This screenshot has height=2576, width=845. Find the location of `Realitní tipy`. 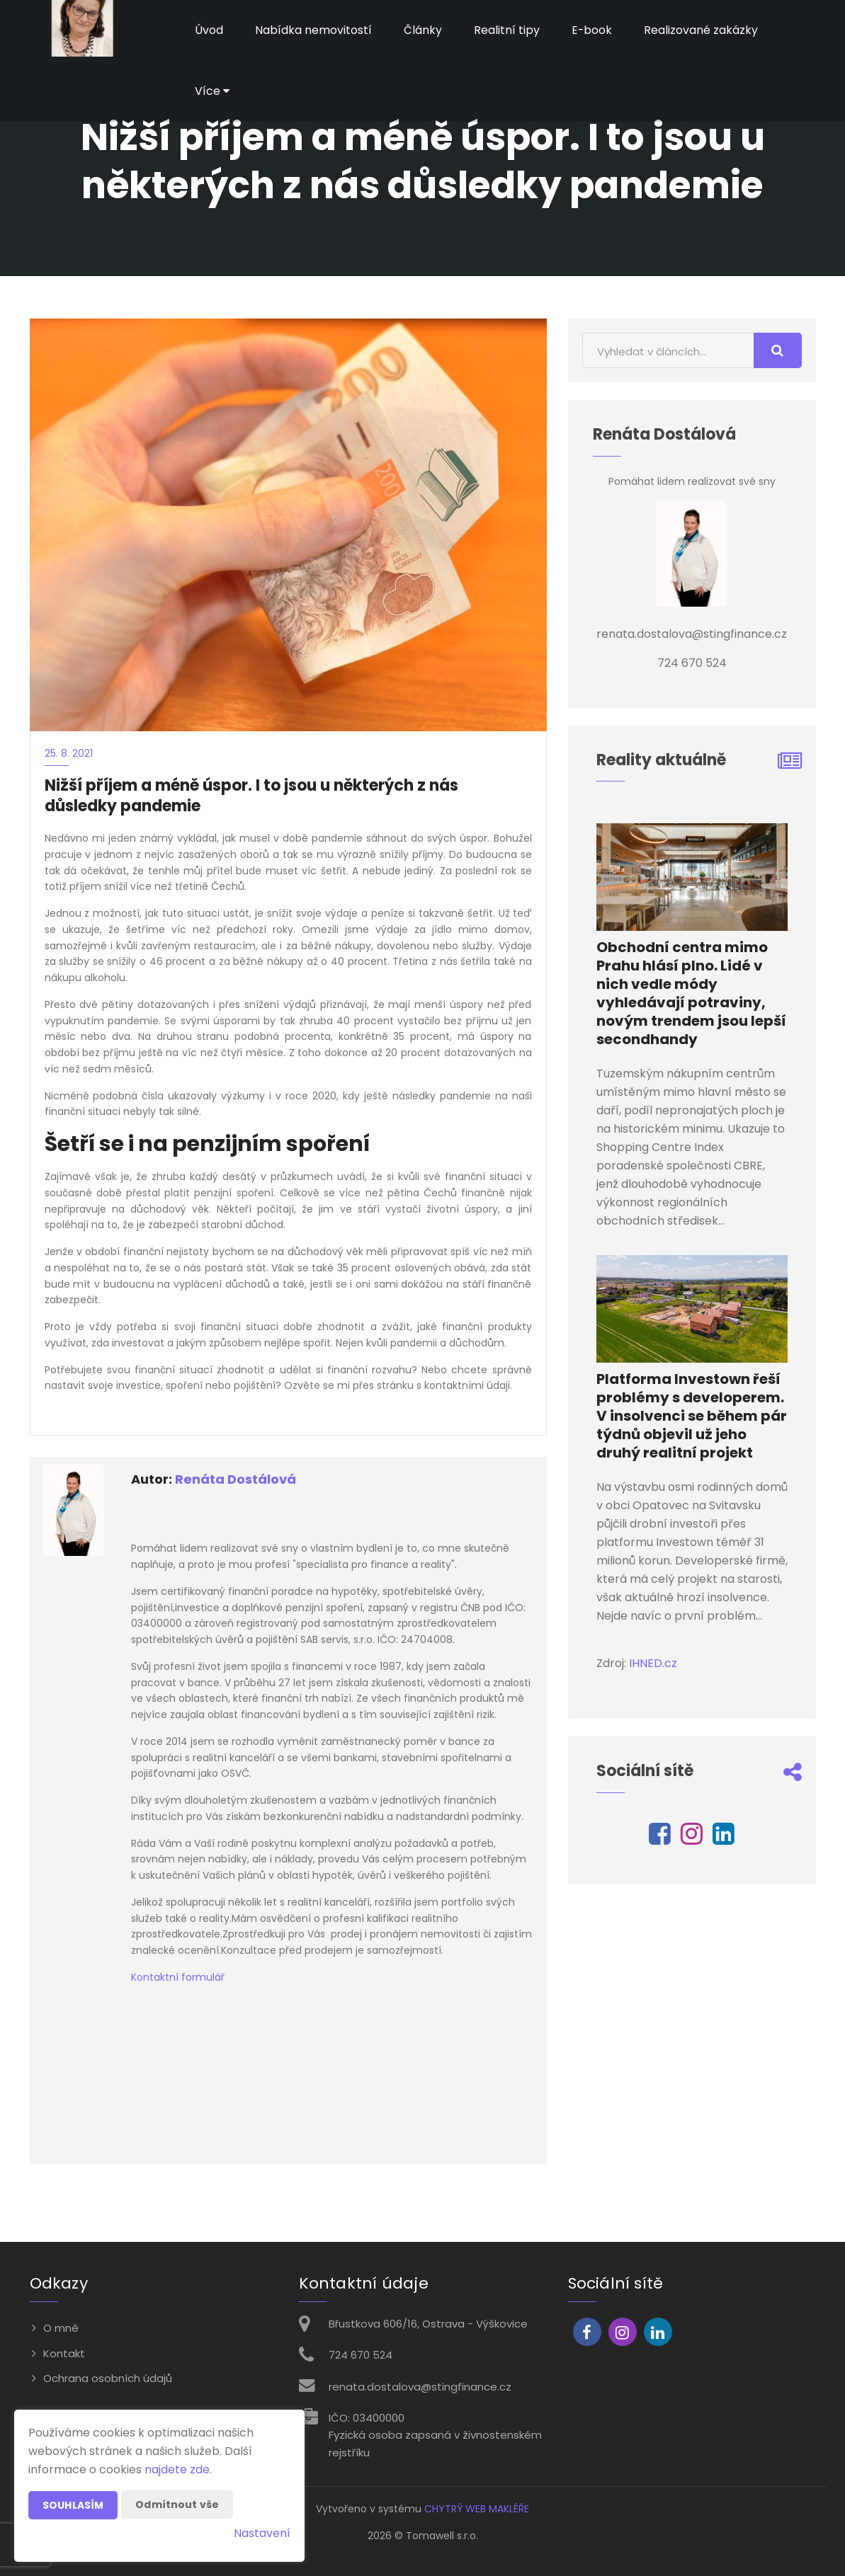

Realitní tipy is located at coordinates (507, 30).